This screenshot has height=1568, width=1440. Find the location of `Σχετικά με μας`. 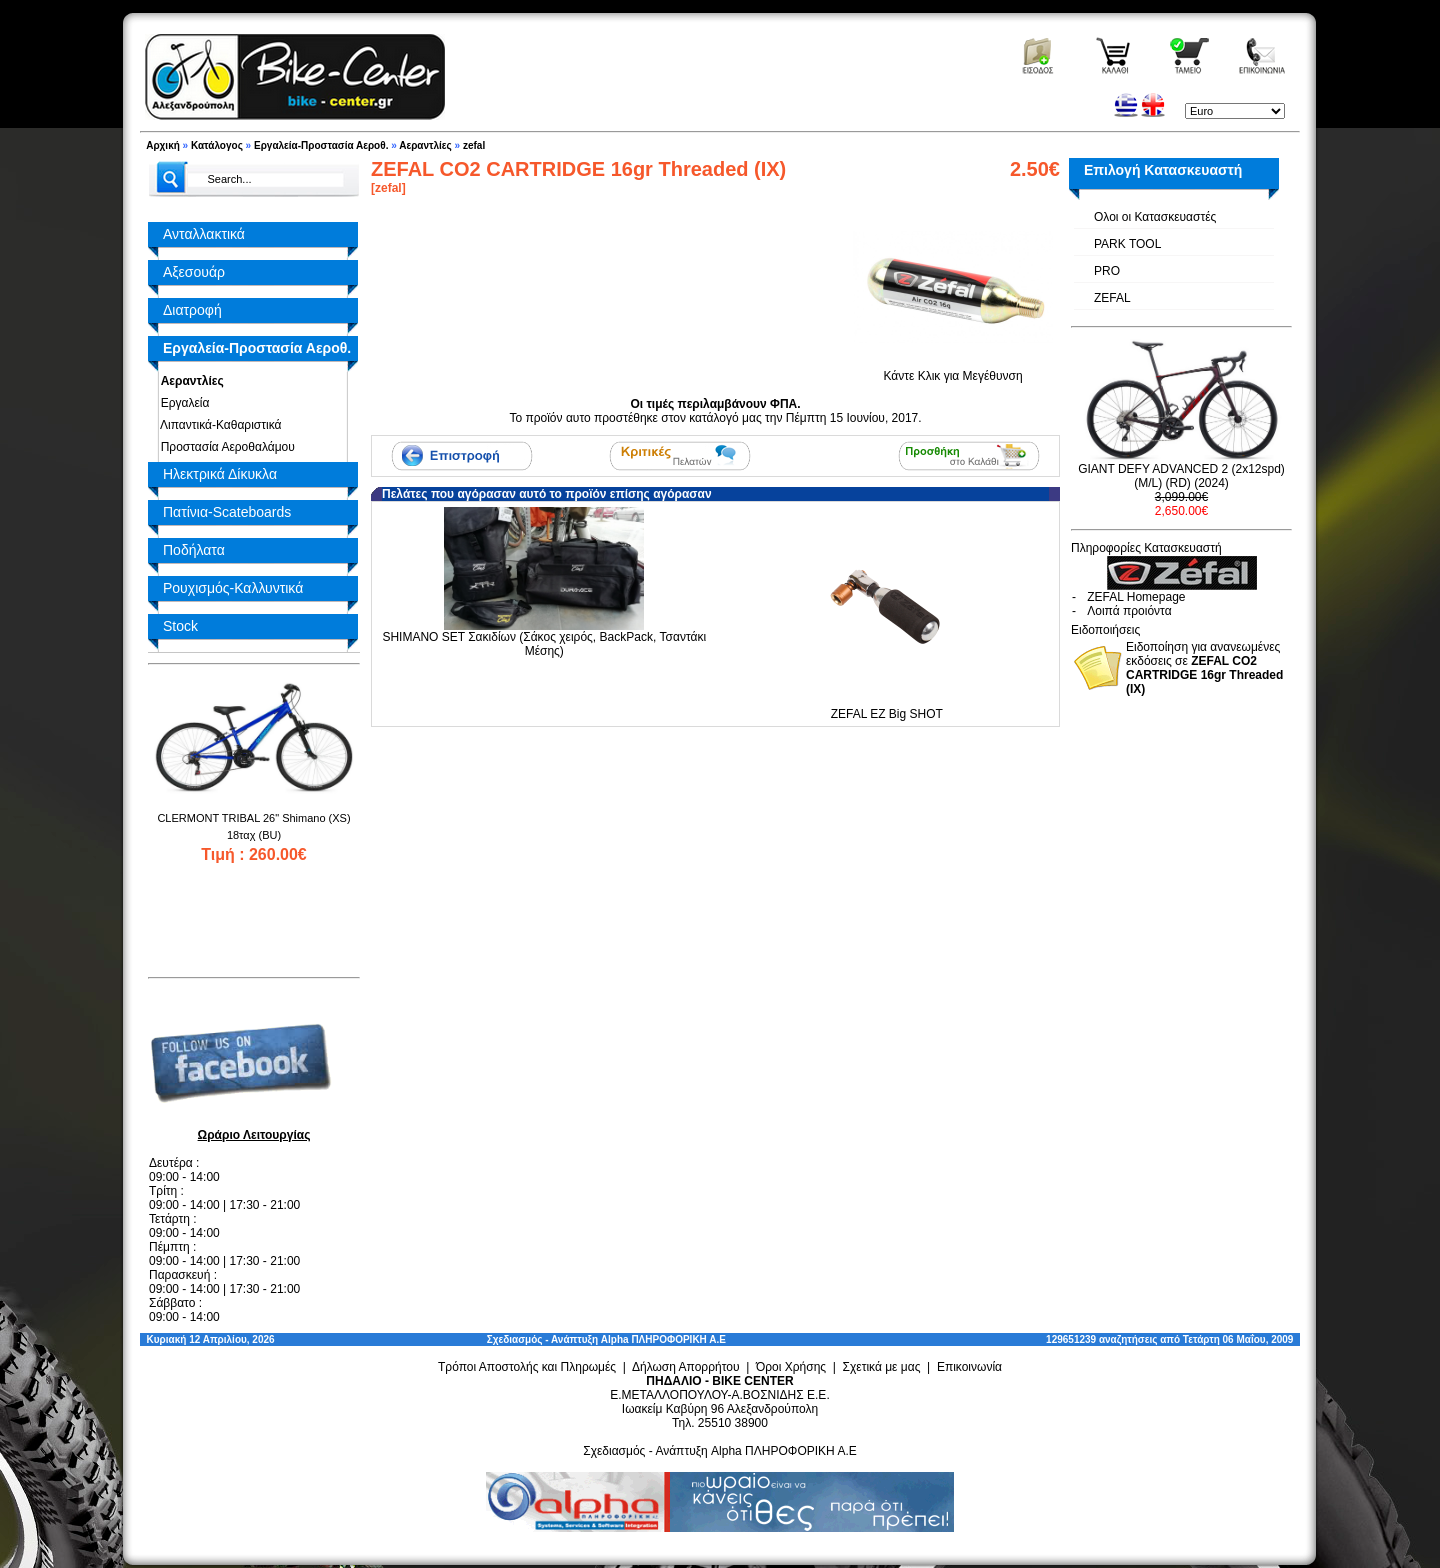

Σχετικά με μας is located at coordinates (882, 1367).